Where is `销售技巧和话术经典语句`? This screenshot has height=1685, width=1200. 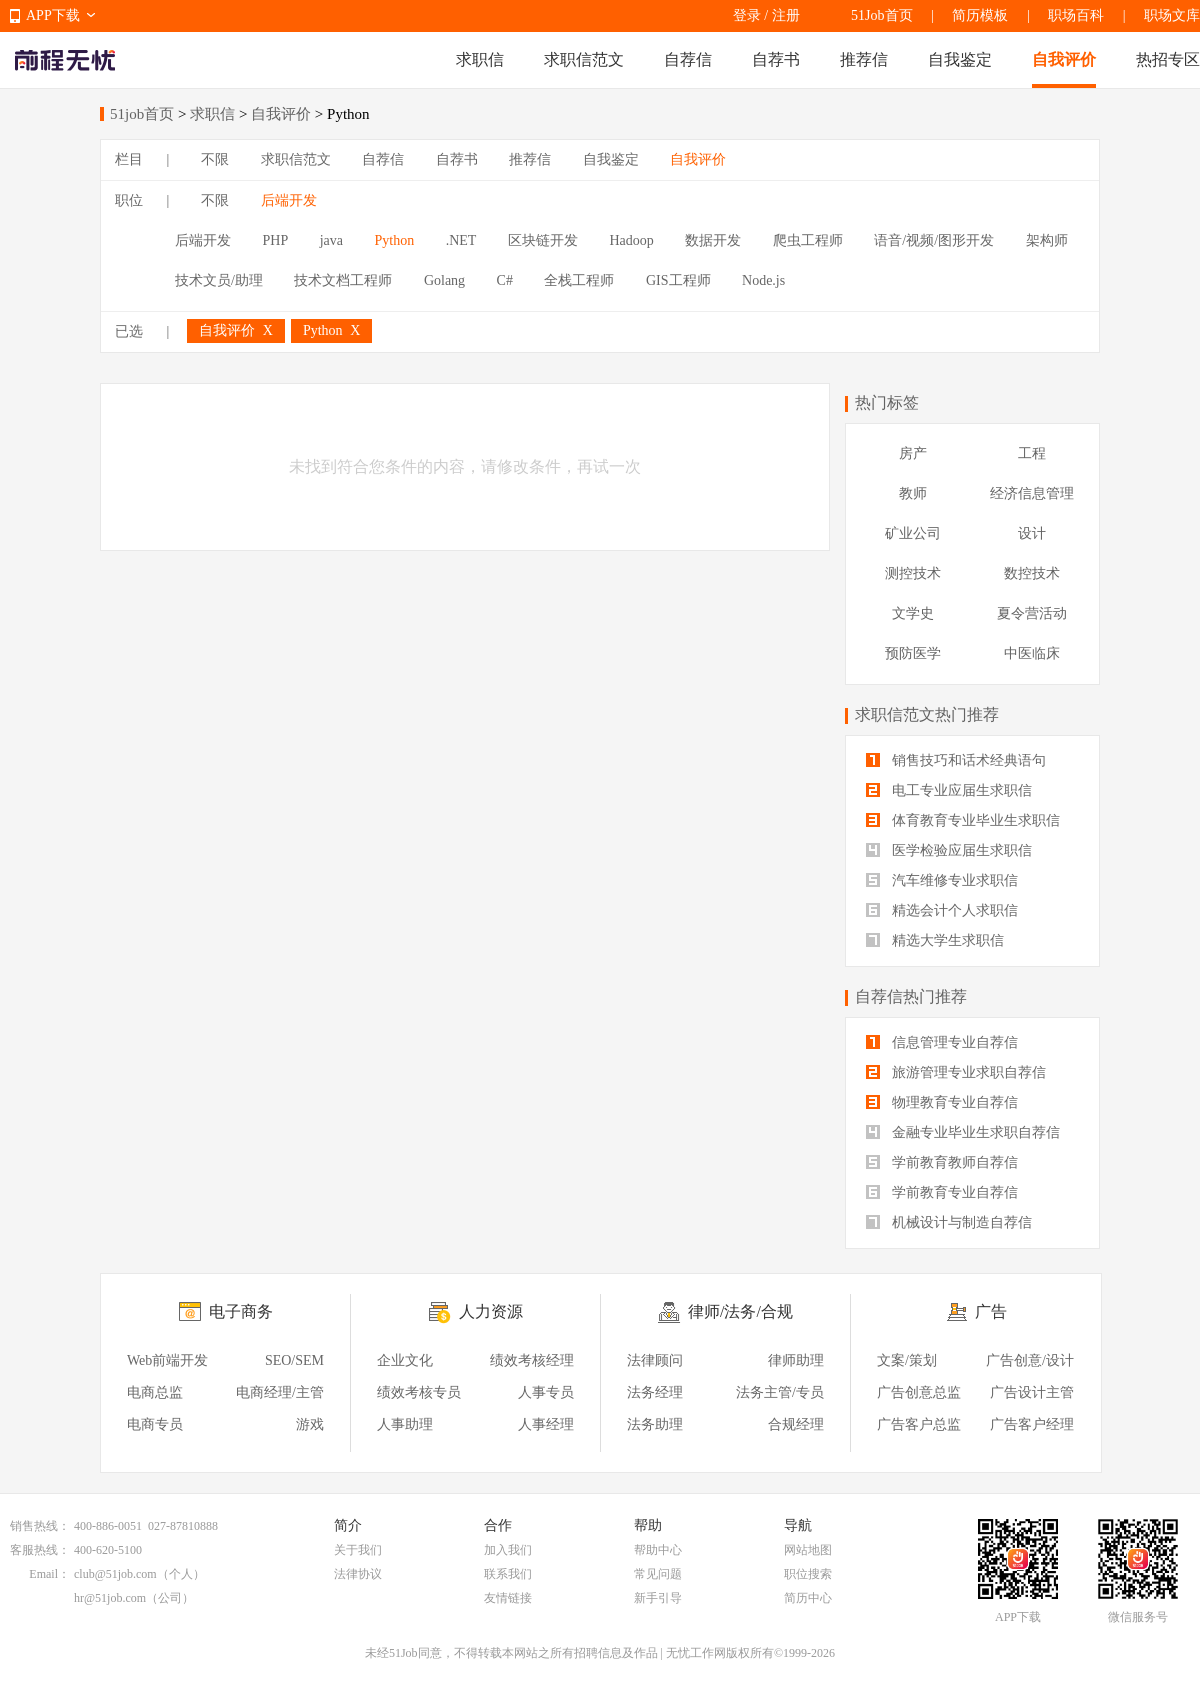
销售技巧和话术经典语句 is located at coordinates (956, 760).